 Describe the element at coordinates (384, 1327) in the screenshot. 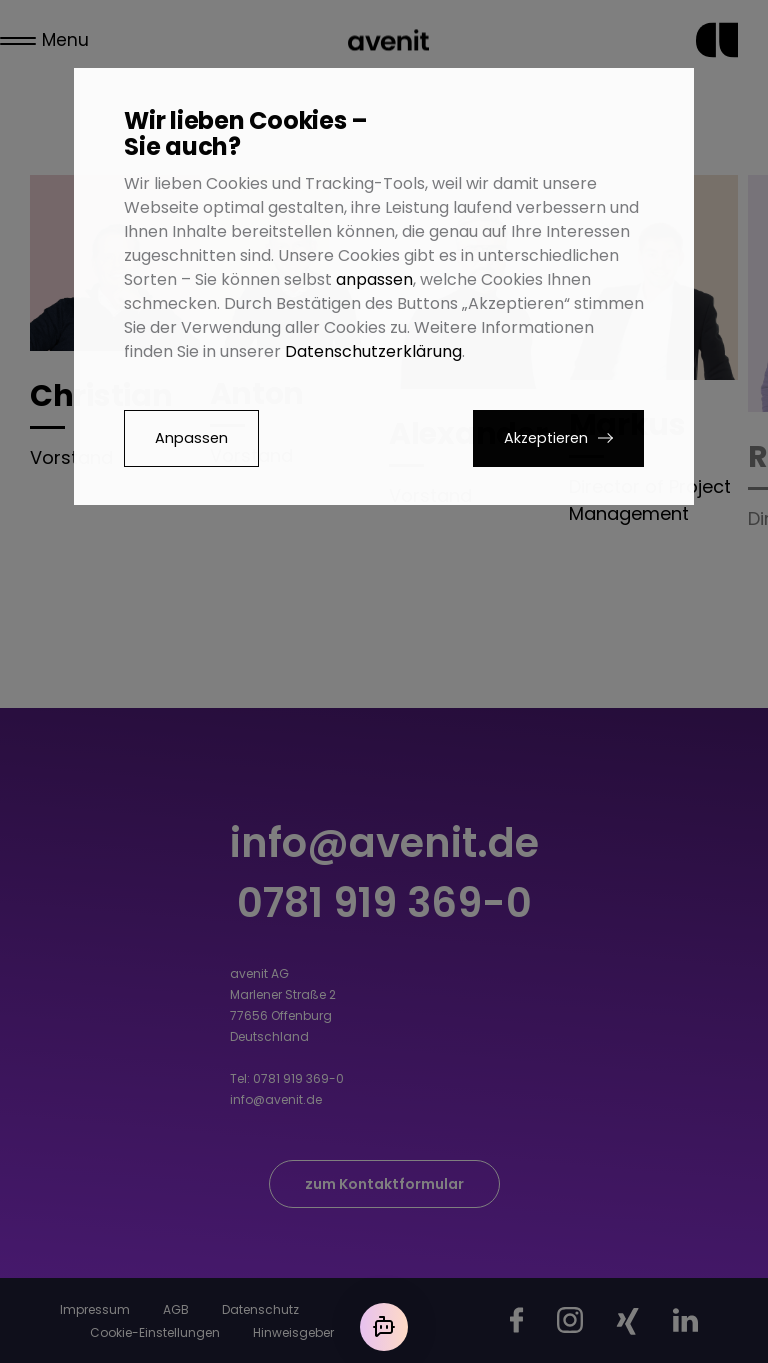

I see `[Mit der KI chatten]` at that location.